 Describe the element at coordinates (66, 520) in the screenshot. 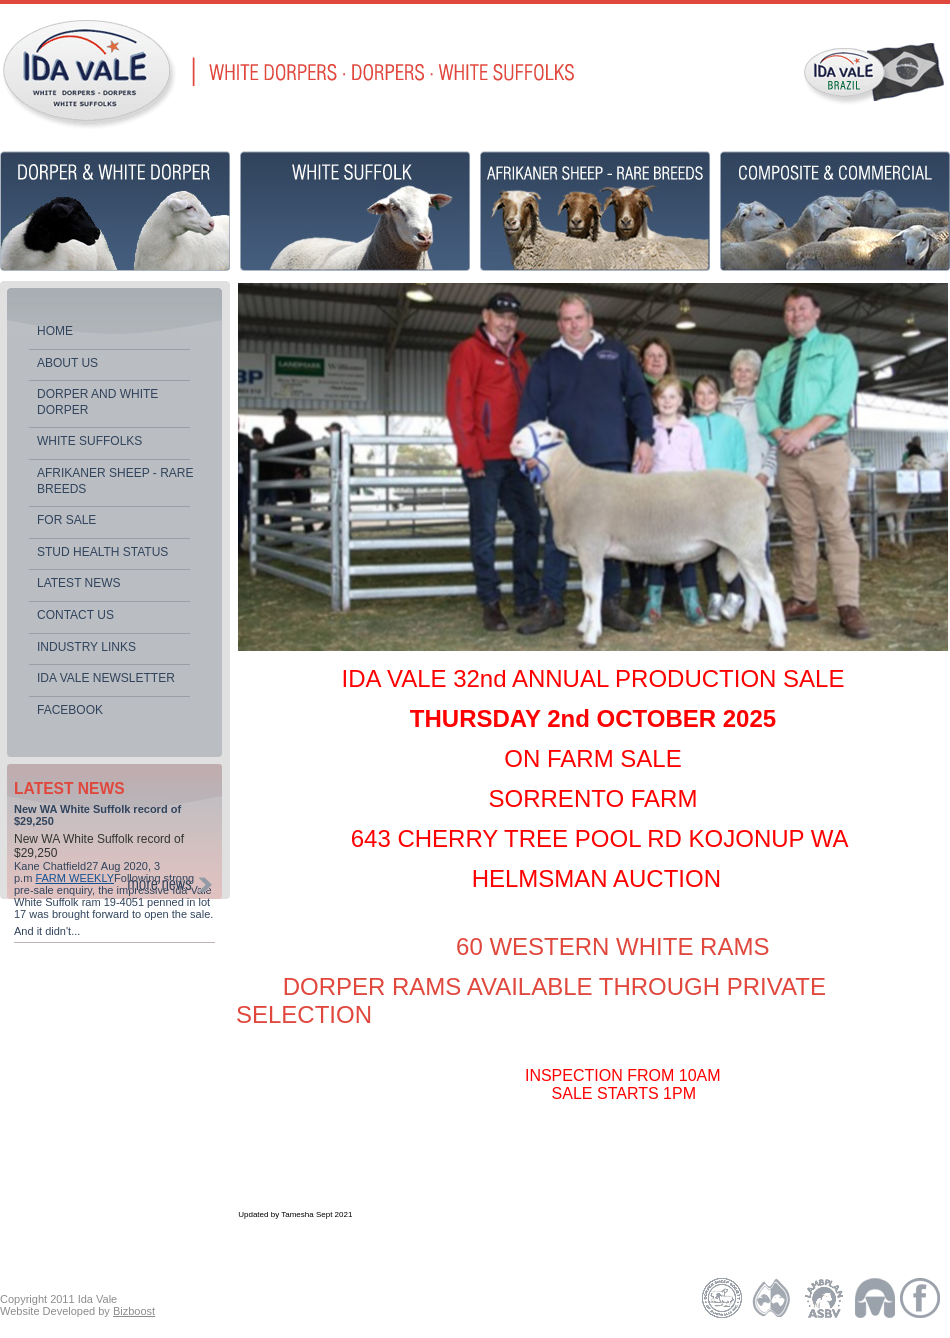

I see `For Sale` at that location.